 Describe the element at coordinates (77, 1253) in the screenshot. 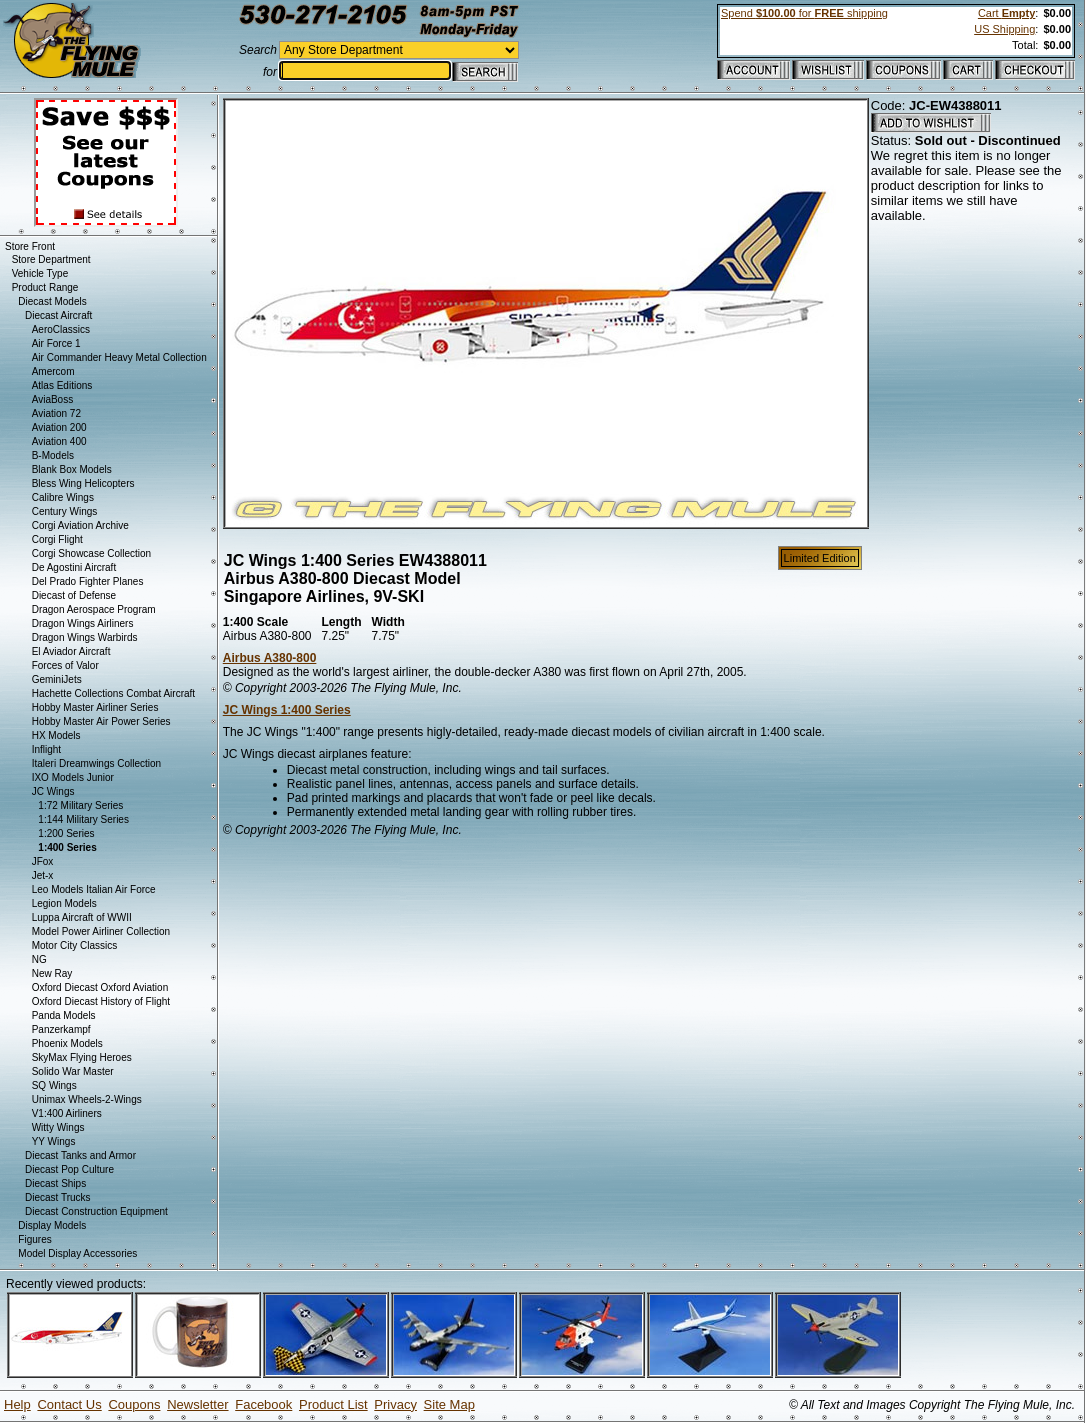

I see `Model Display Accessories` at that location.